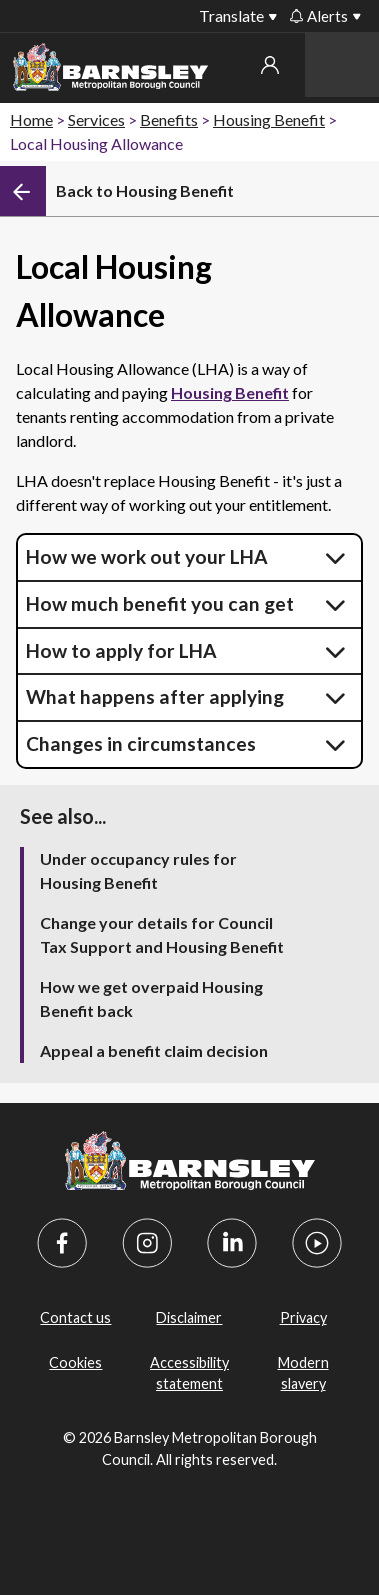 This screenshot has height=1595, width=379. I want to click on Cookies, so click(75, 1362).